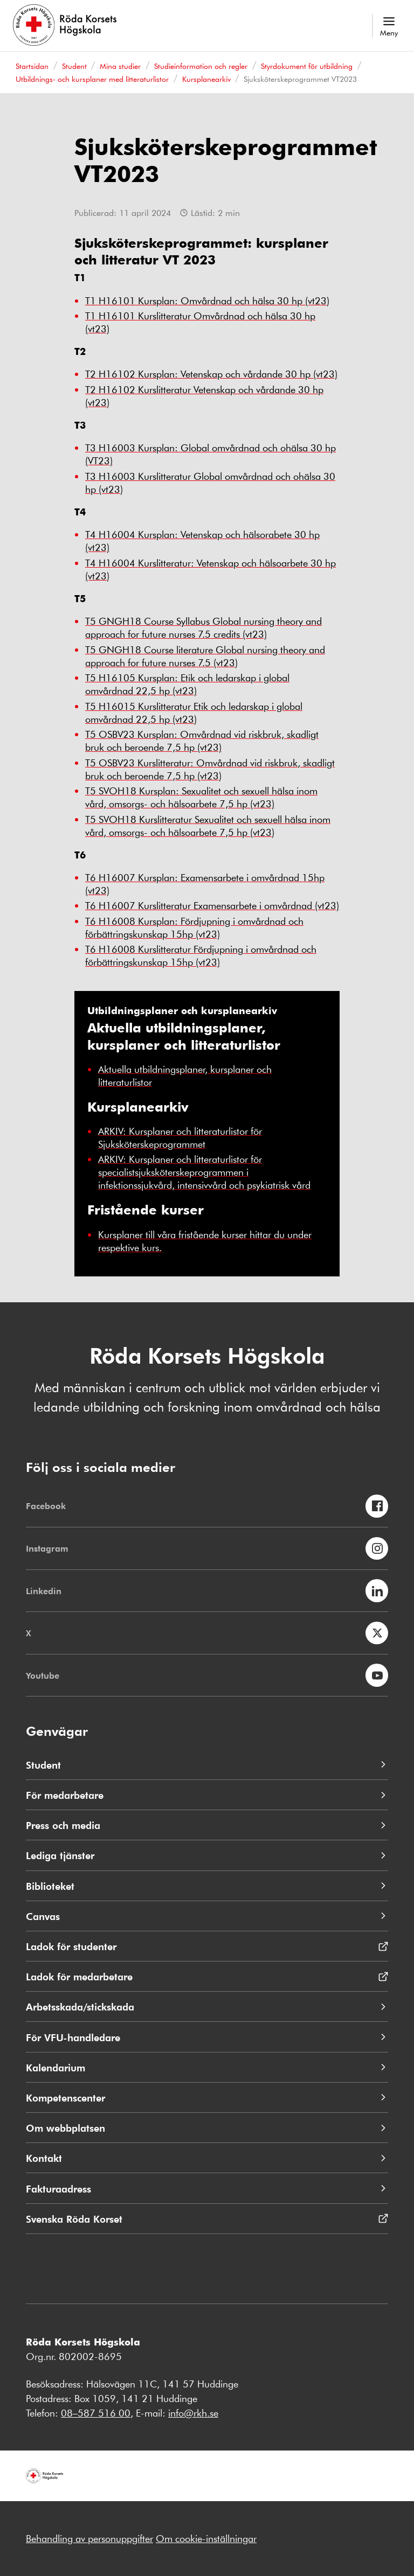 This screenshot has height=2576, width=414. I want to click on T2 H16102 Kursplan: Vetenskap och vårdande 30 hp (vt23), so click(211, 373).